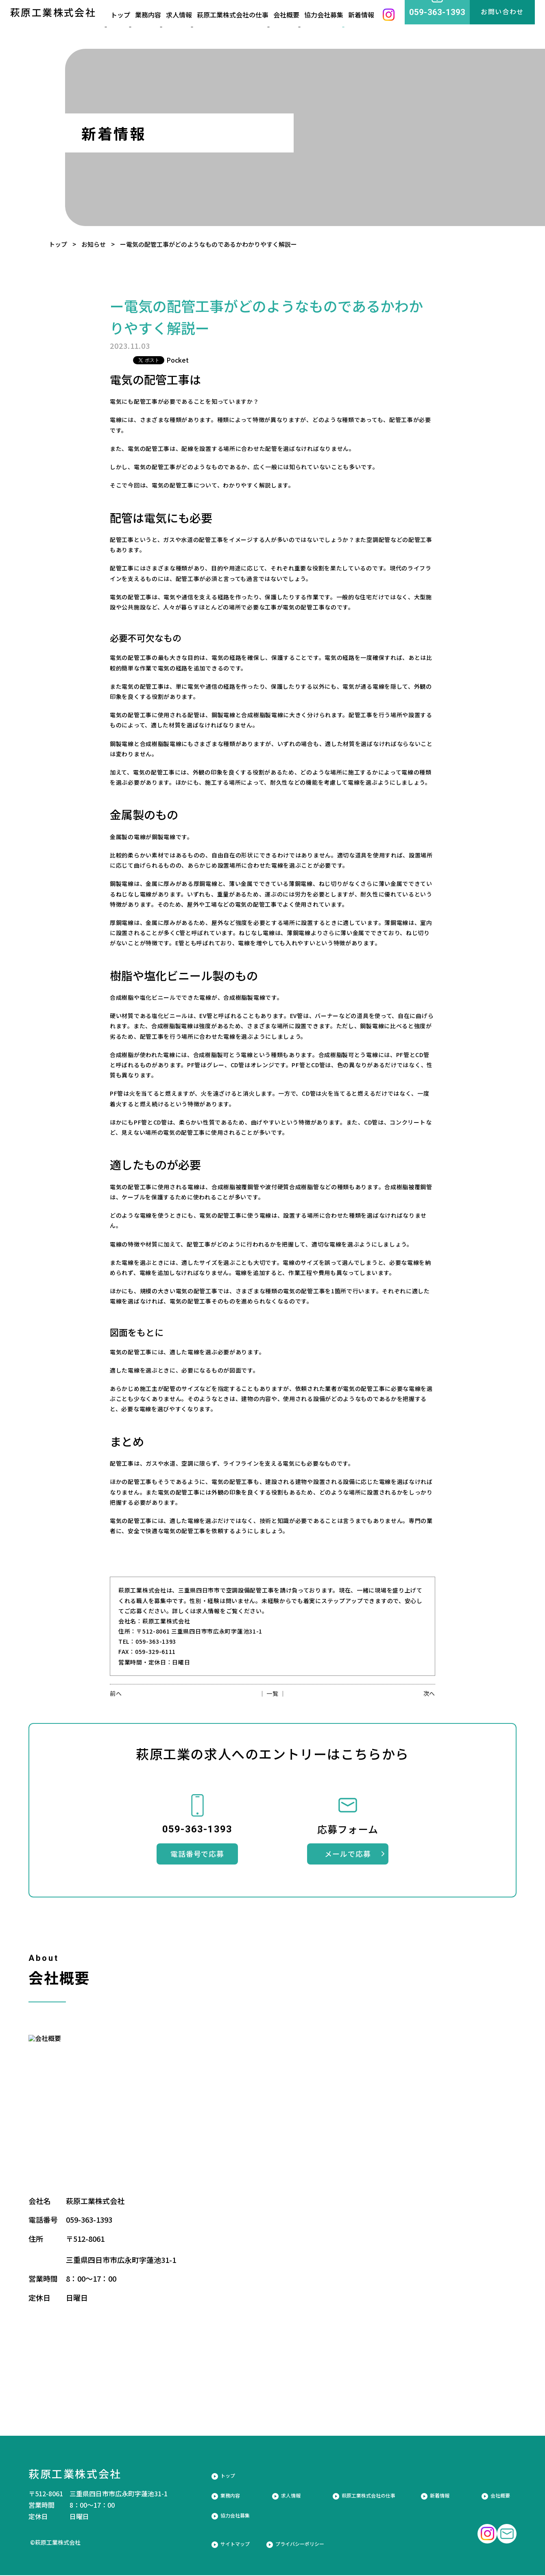 This screenshot has height=2576, width=545. I want to click on お知らせ, so click(93, 244).